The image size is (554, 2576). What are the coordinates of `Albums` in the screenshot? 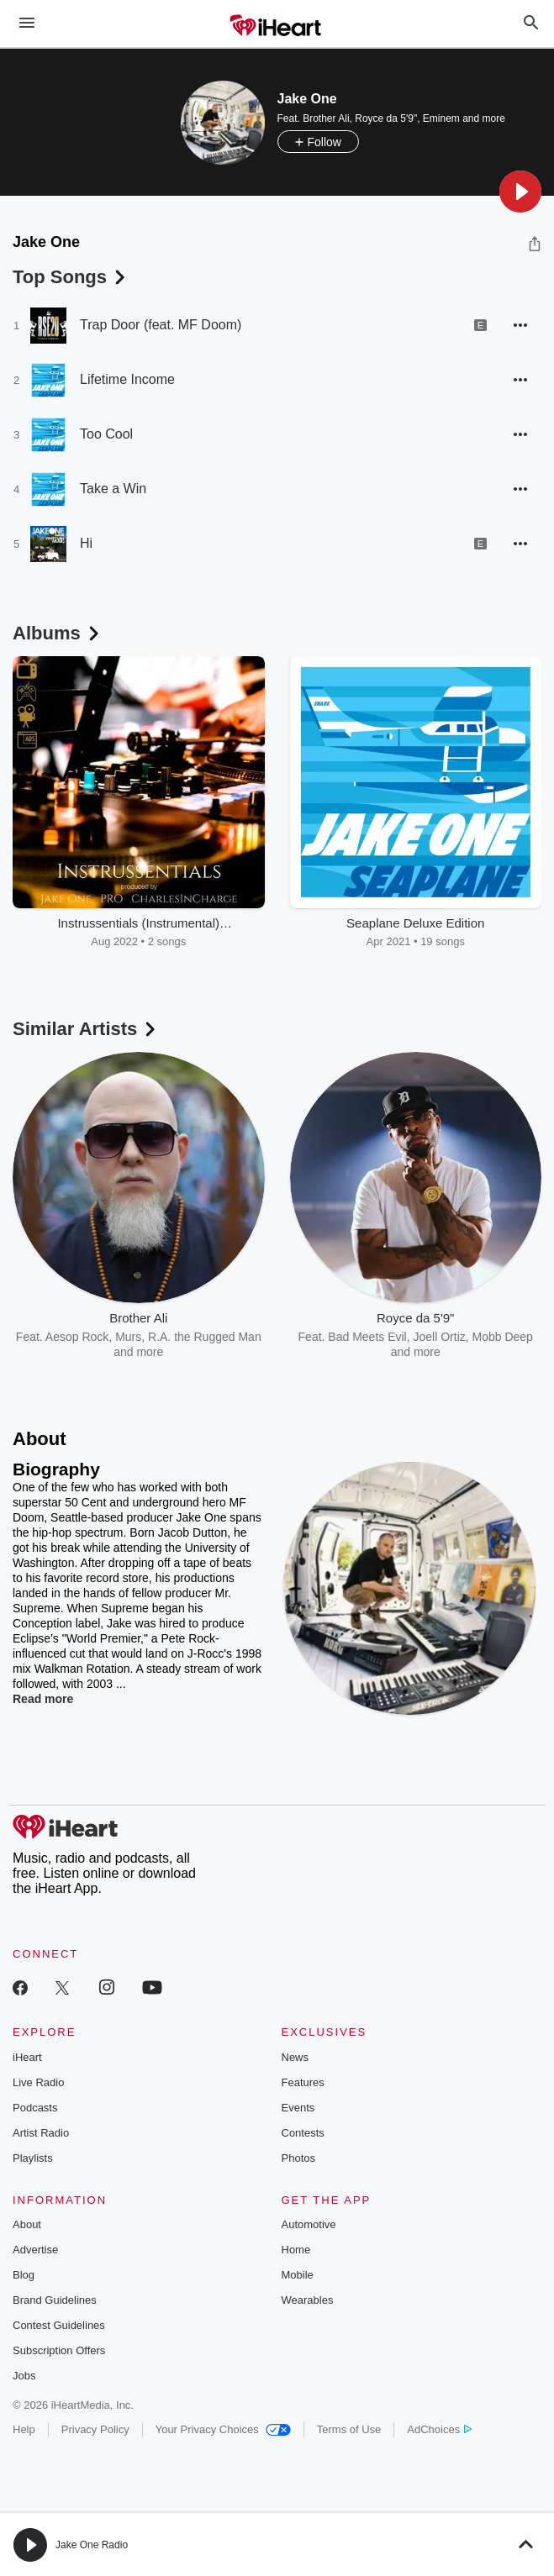 It's located at (58, 633).